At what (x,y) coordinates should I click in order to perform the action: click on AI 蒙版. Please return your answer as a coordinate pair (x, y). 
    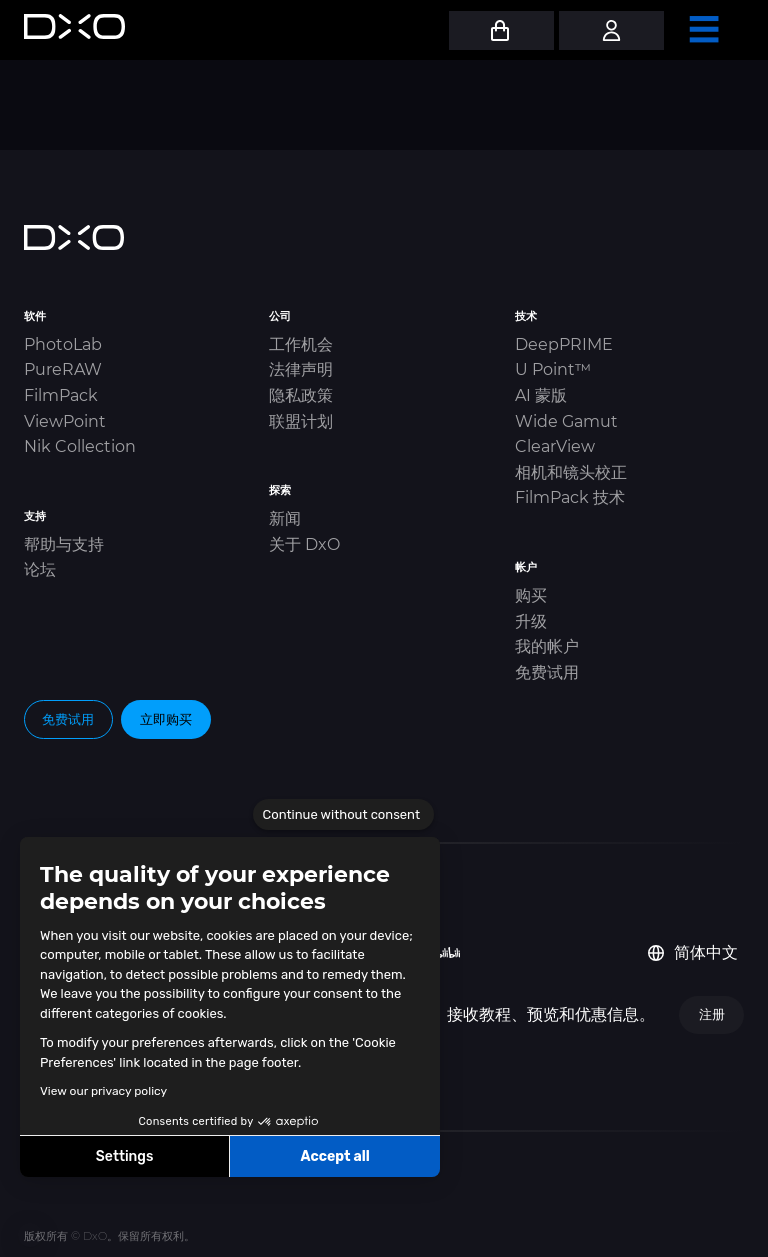
    Looking at the image, I should click on (541, 395).